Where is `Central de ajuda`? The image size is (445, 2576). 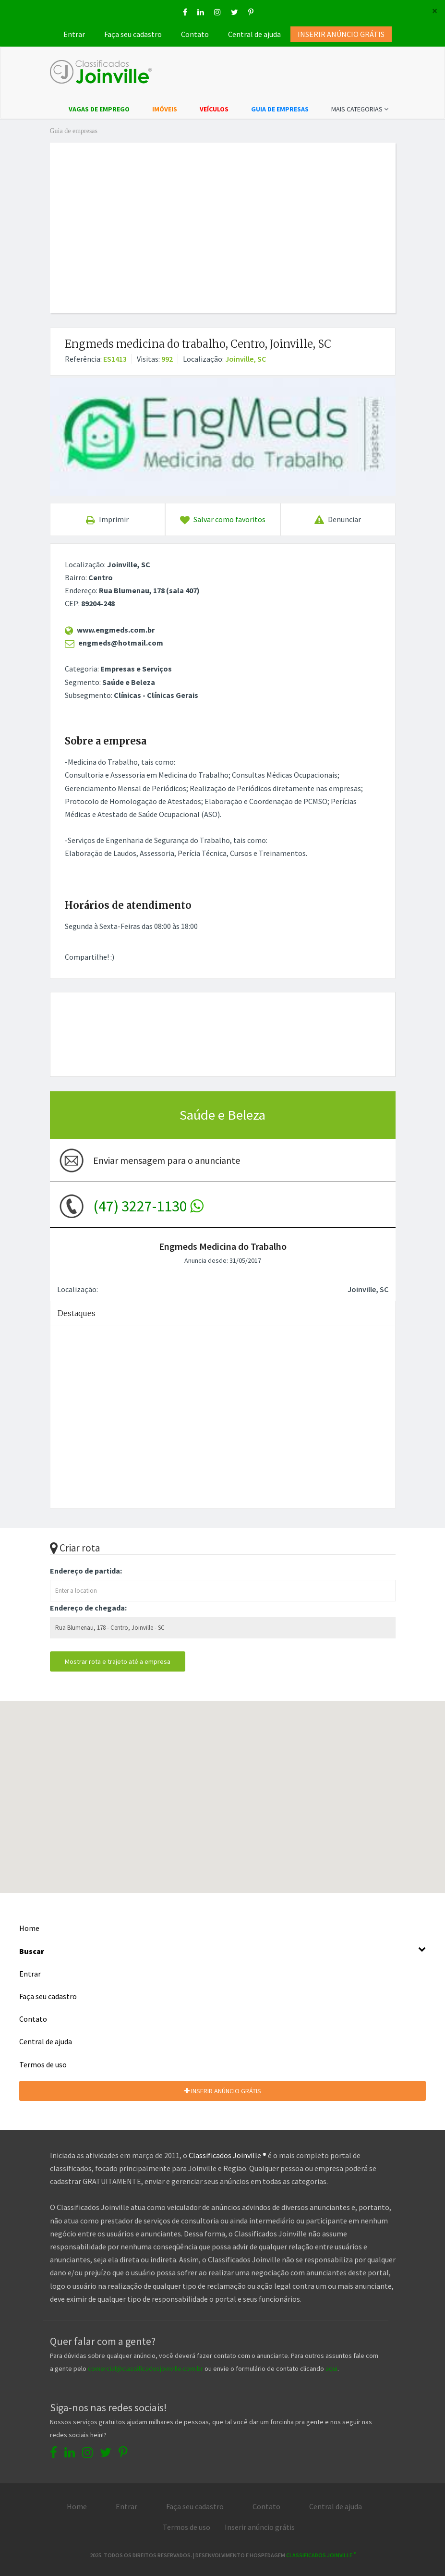 Central de ajuda is located at coordinates (254, 34).